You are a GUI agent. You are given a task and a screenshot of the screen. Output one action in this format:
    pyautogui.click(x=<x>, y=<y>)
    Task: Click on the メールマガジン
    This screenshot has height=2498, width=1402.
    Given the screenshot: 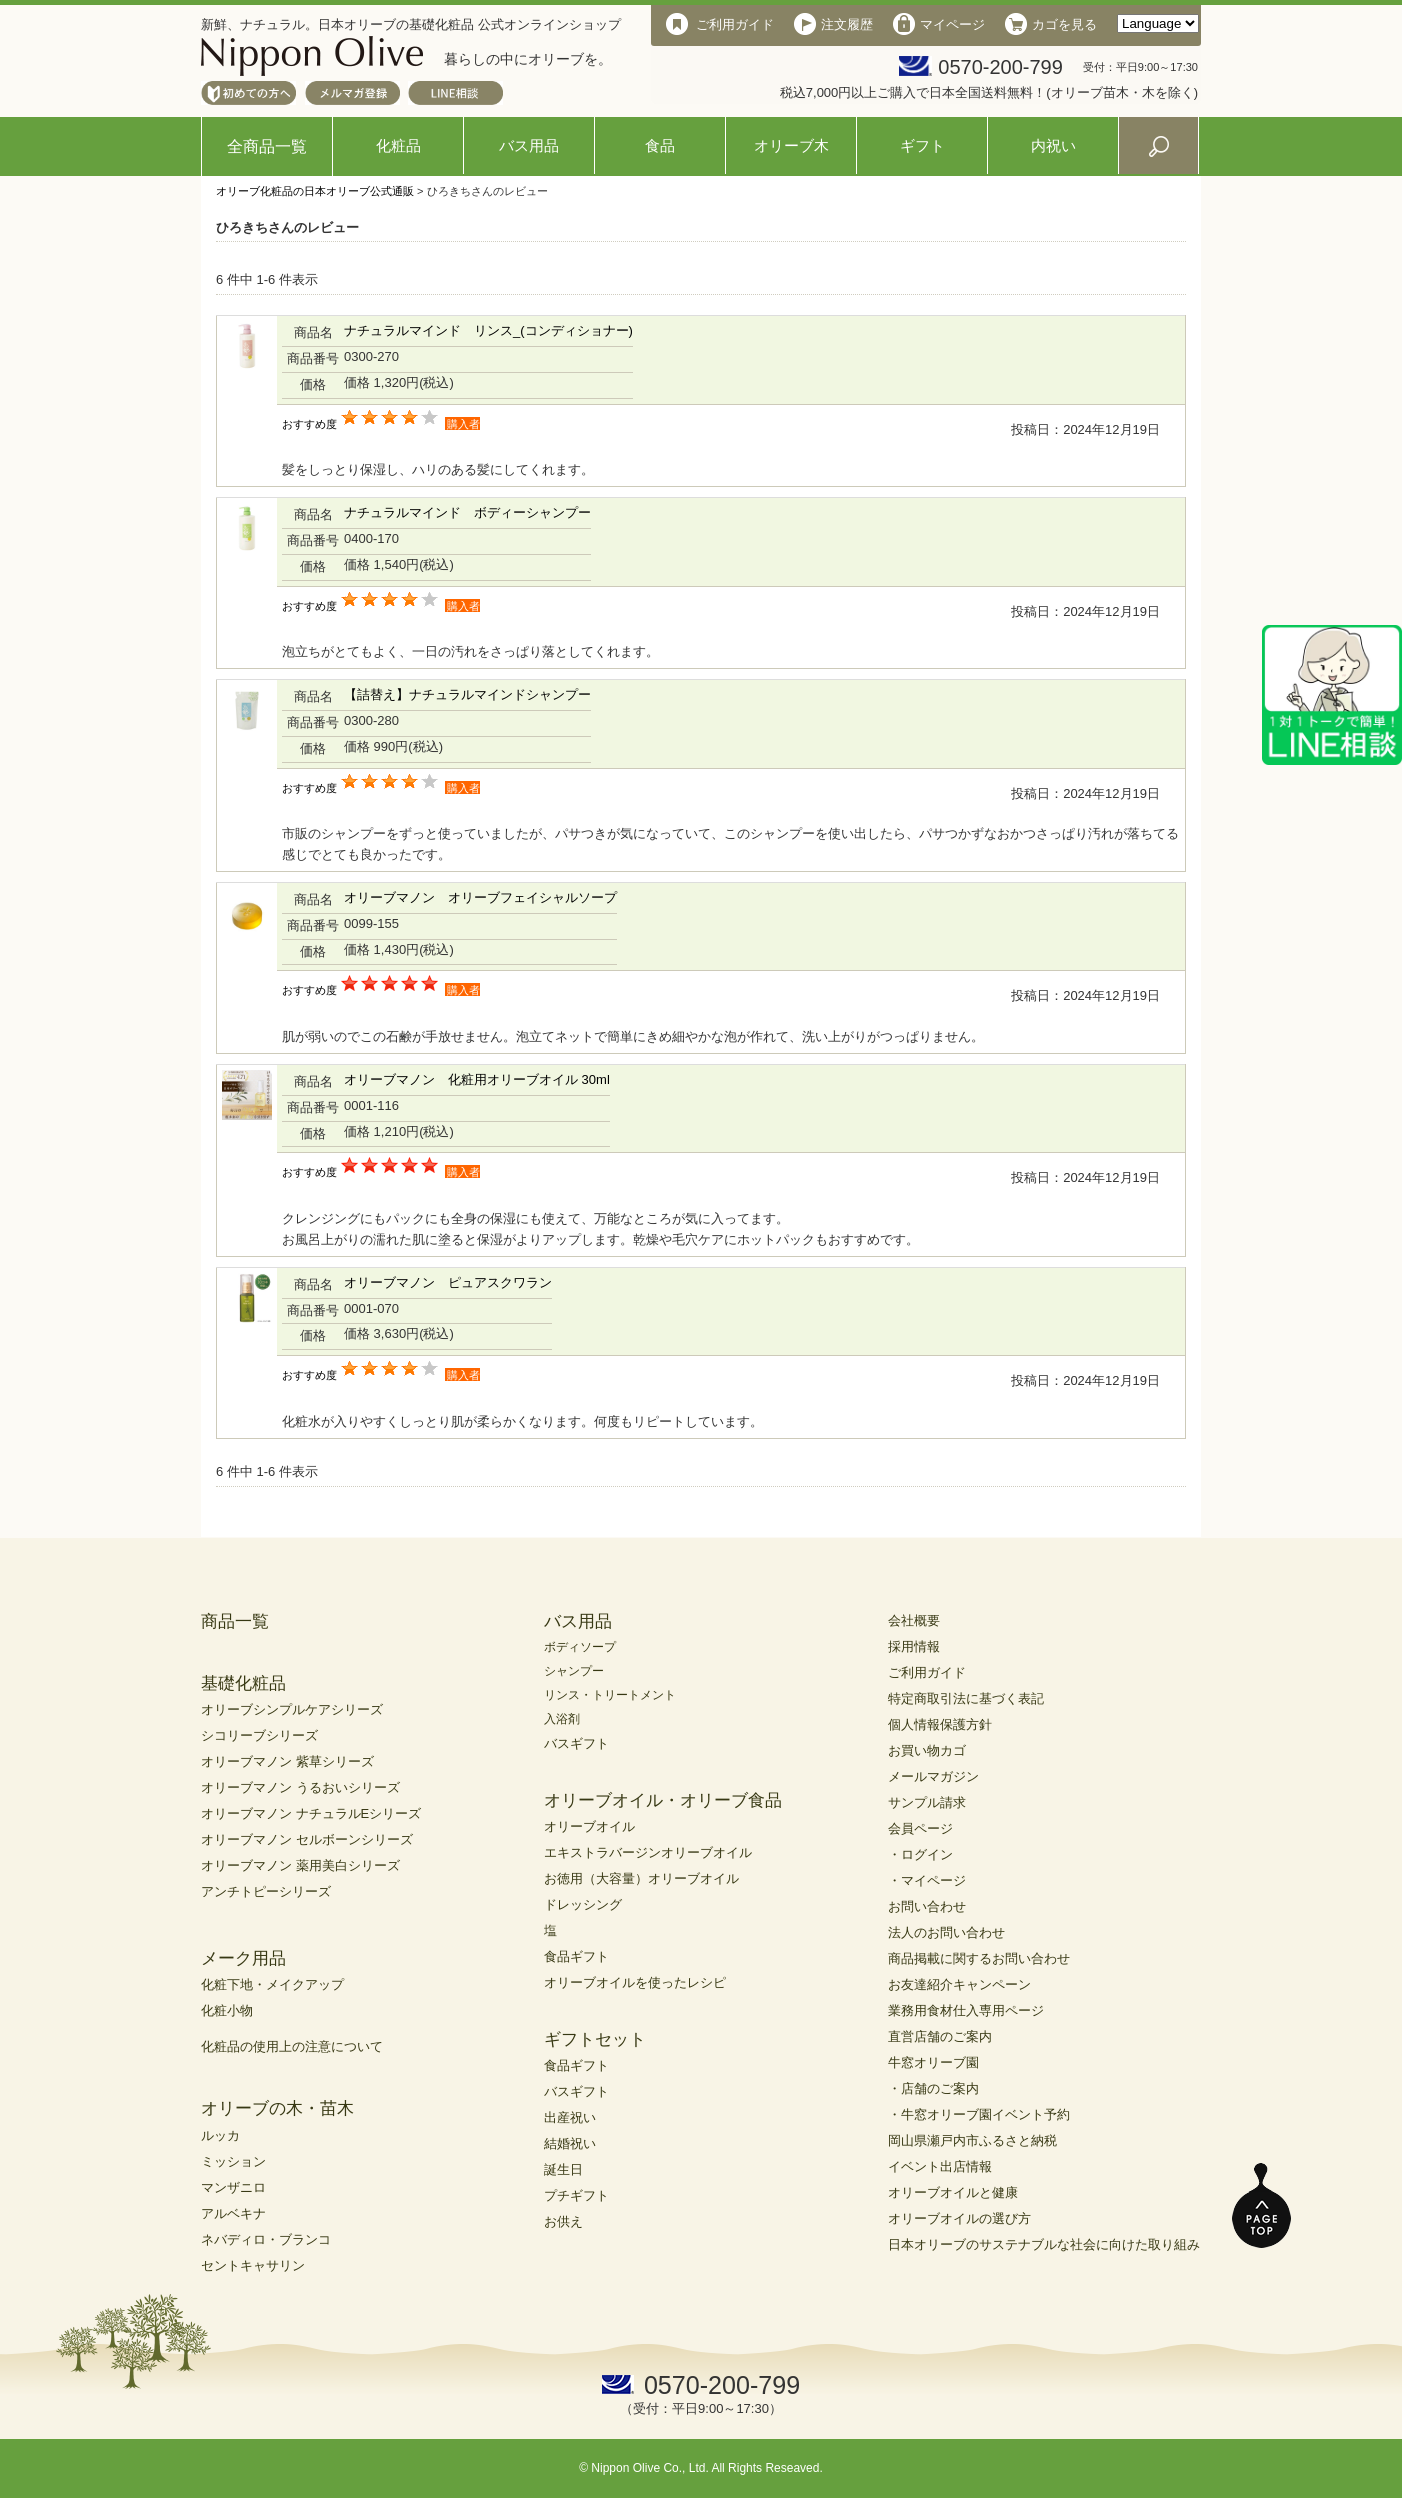 What is the action you would take?
    pyautogui.click(x=933, y=1776)
    